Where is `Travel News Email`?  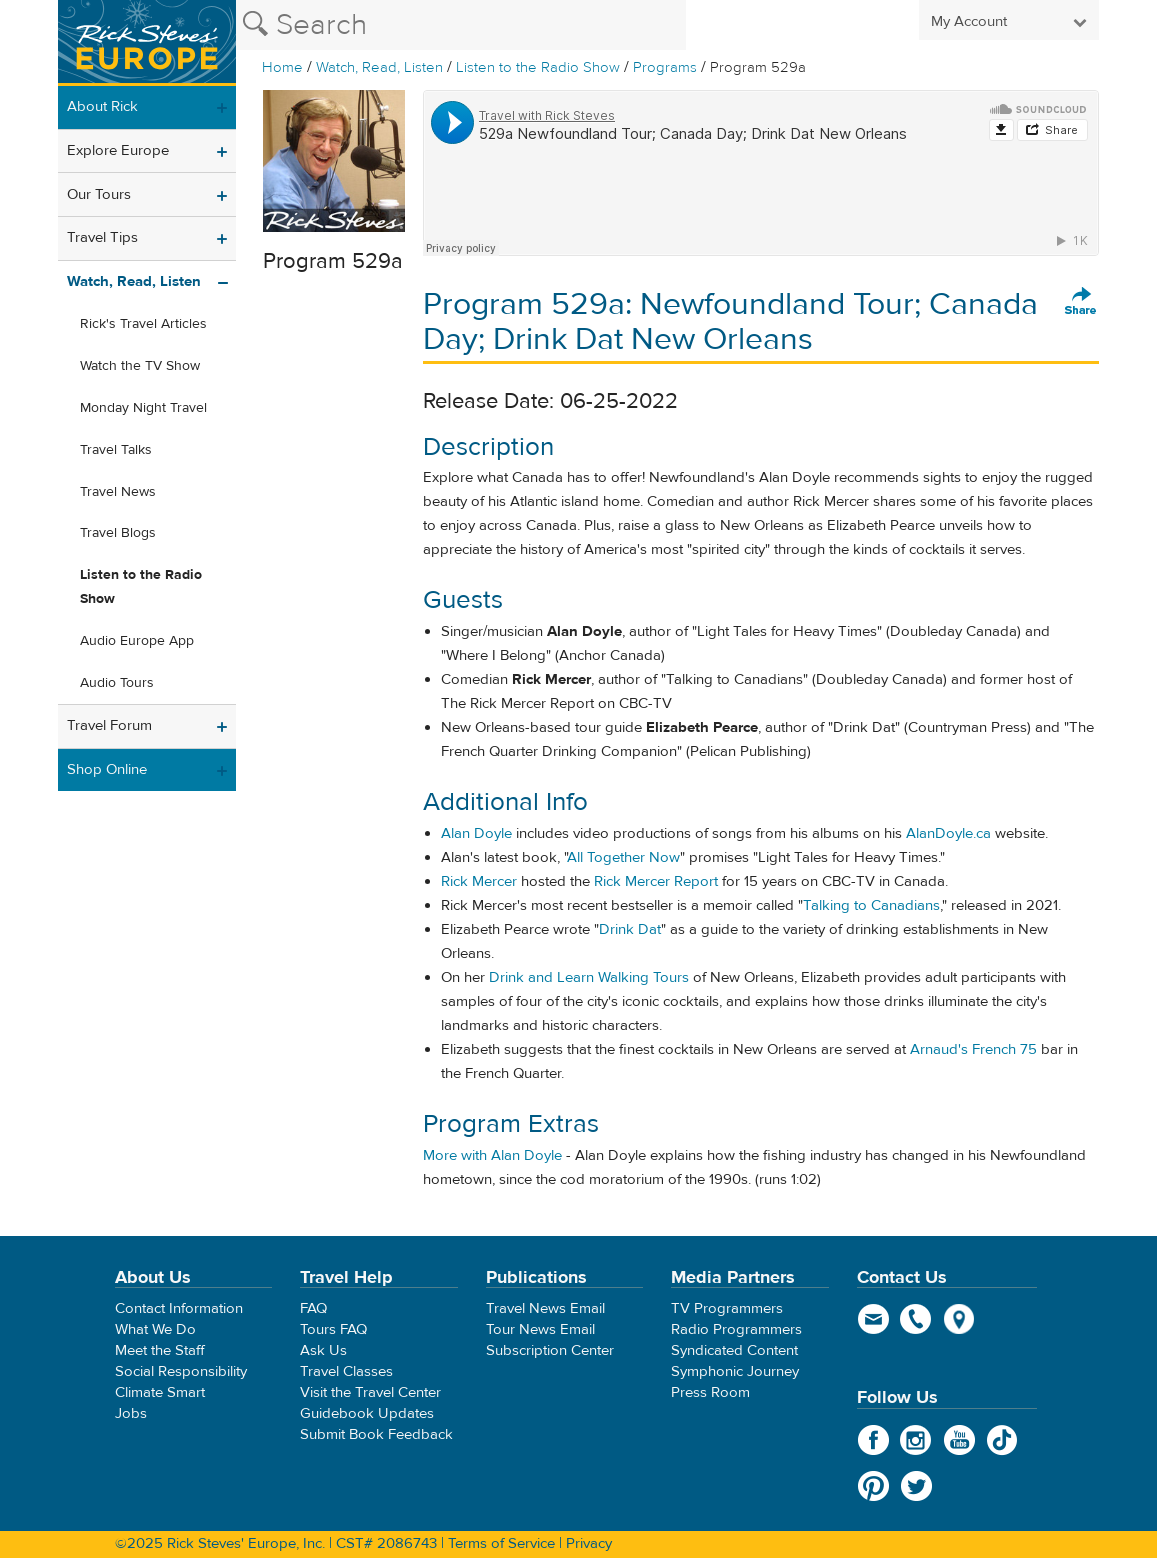 Travel News Email is located at coordinates (545, 1308).